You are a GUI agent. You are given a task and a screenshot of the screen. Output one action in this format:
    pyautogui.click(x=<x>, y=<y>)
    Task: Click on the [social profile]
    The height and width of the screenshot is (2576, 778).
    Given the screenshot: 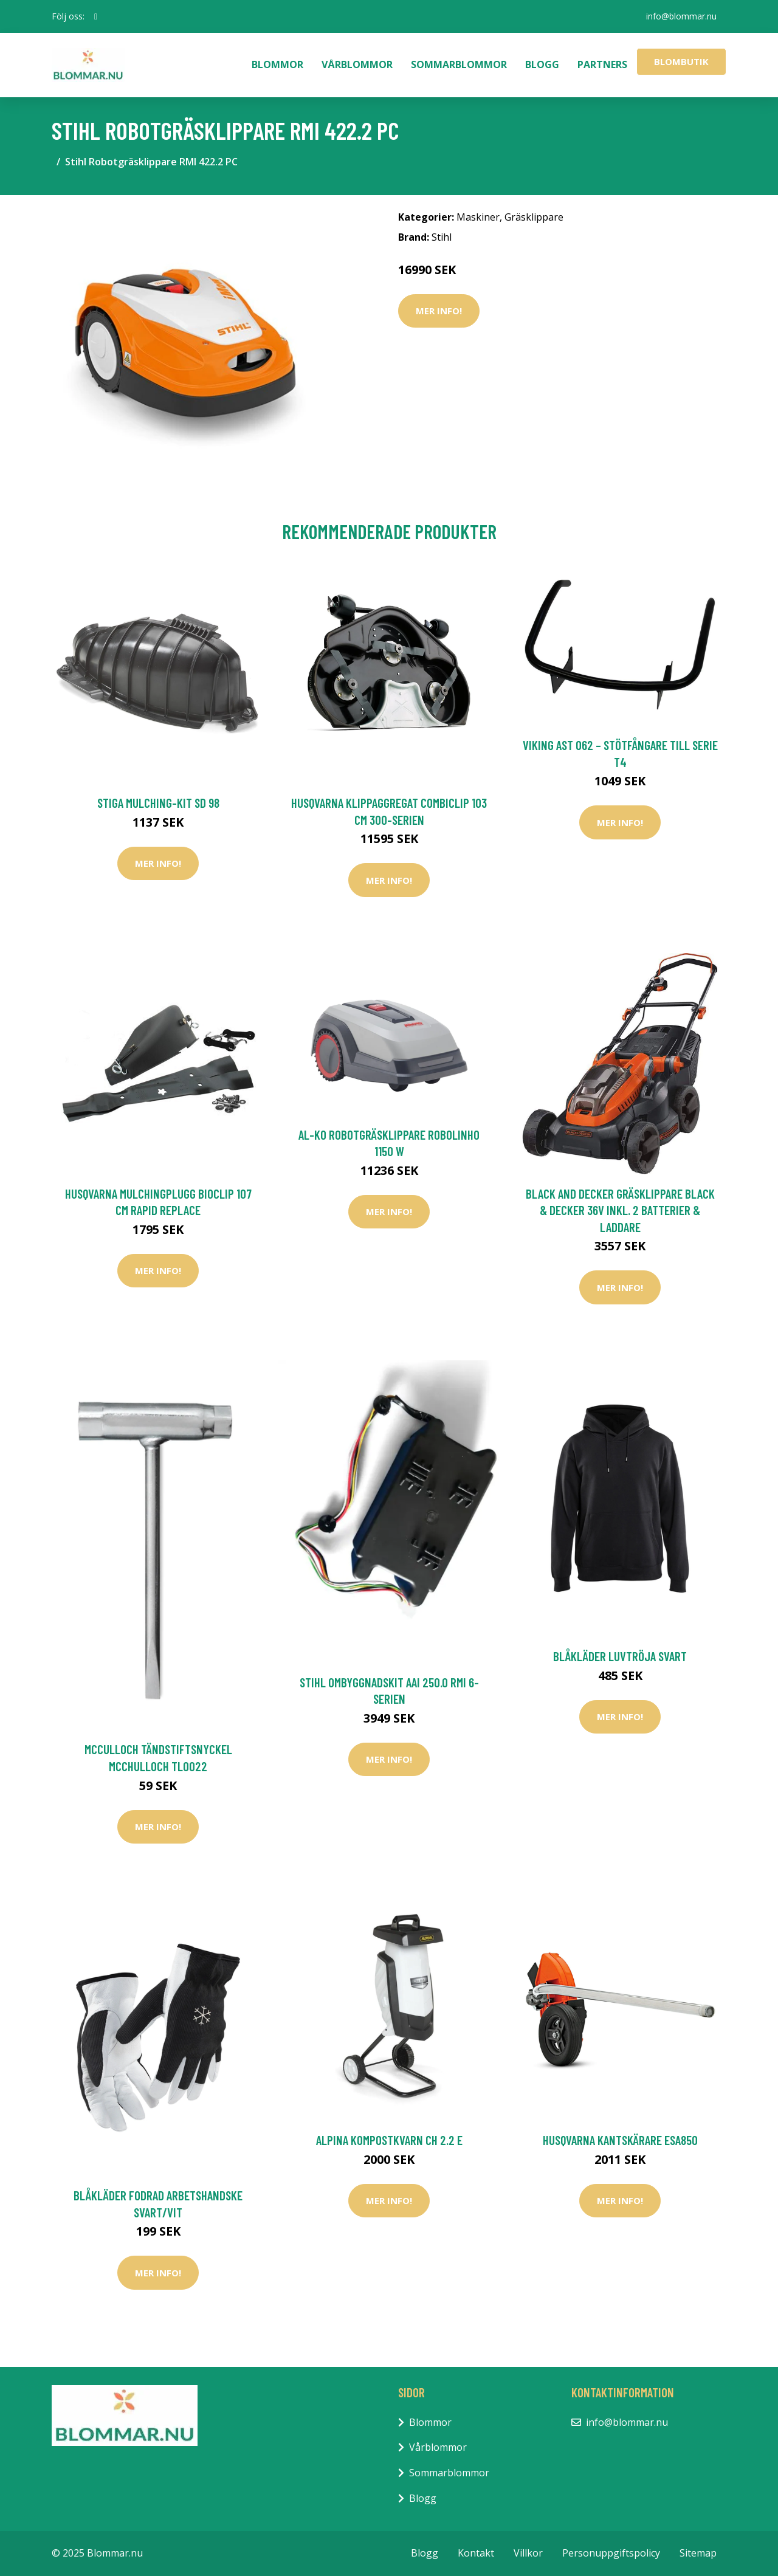 What is the action you would take?
    pyautogui.click(x=95, y=16)
    